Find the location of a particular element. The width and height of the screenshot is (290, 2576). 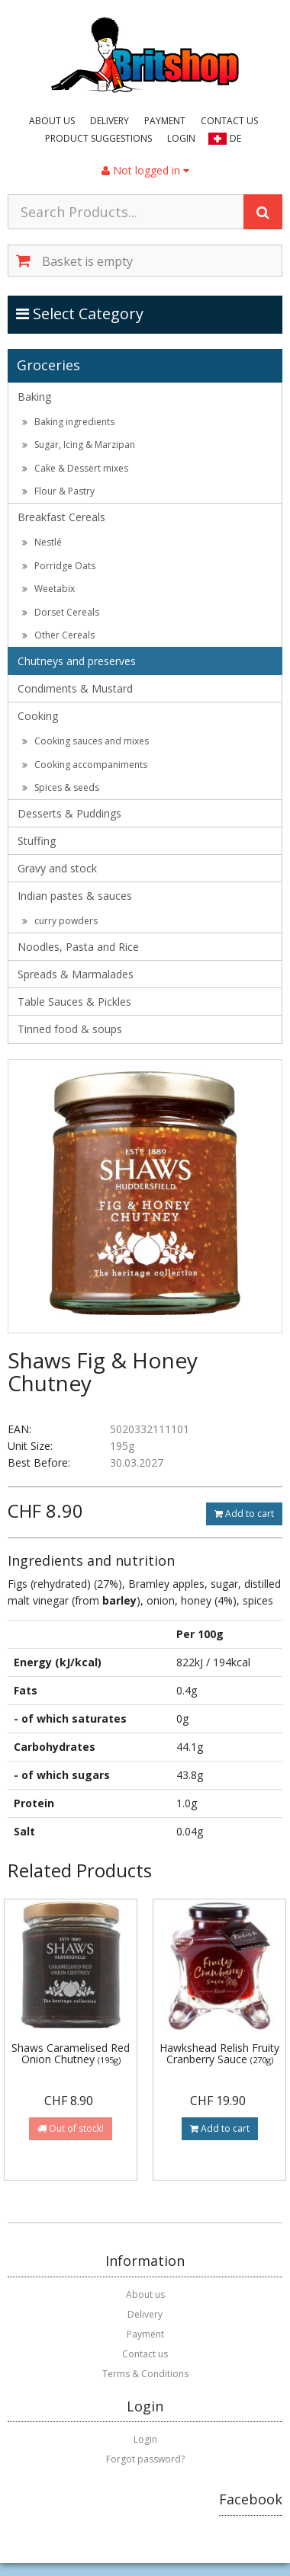

Shaws Caramelised Red Onion Chutney is located at coordinates (70, 2053).